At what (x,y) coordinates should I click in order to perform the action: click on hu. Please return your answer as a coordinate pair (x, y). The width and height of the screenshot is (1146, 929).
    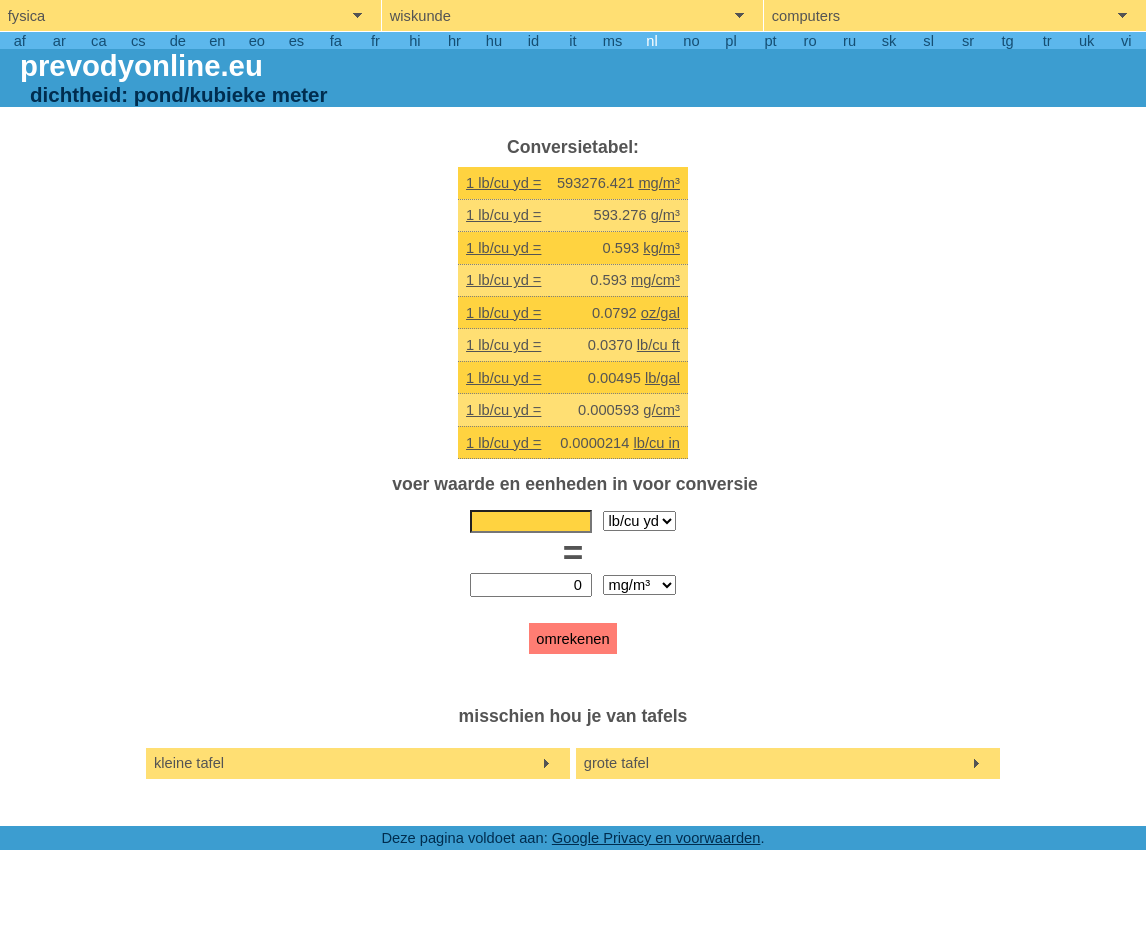
    Looking at the image, I should click on (494, 41).